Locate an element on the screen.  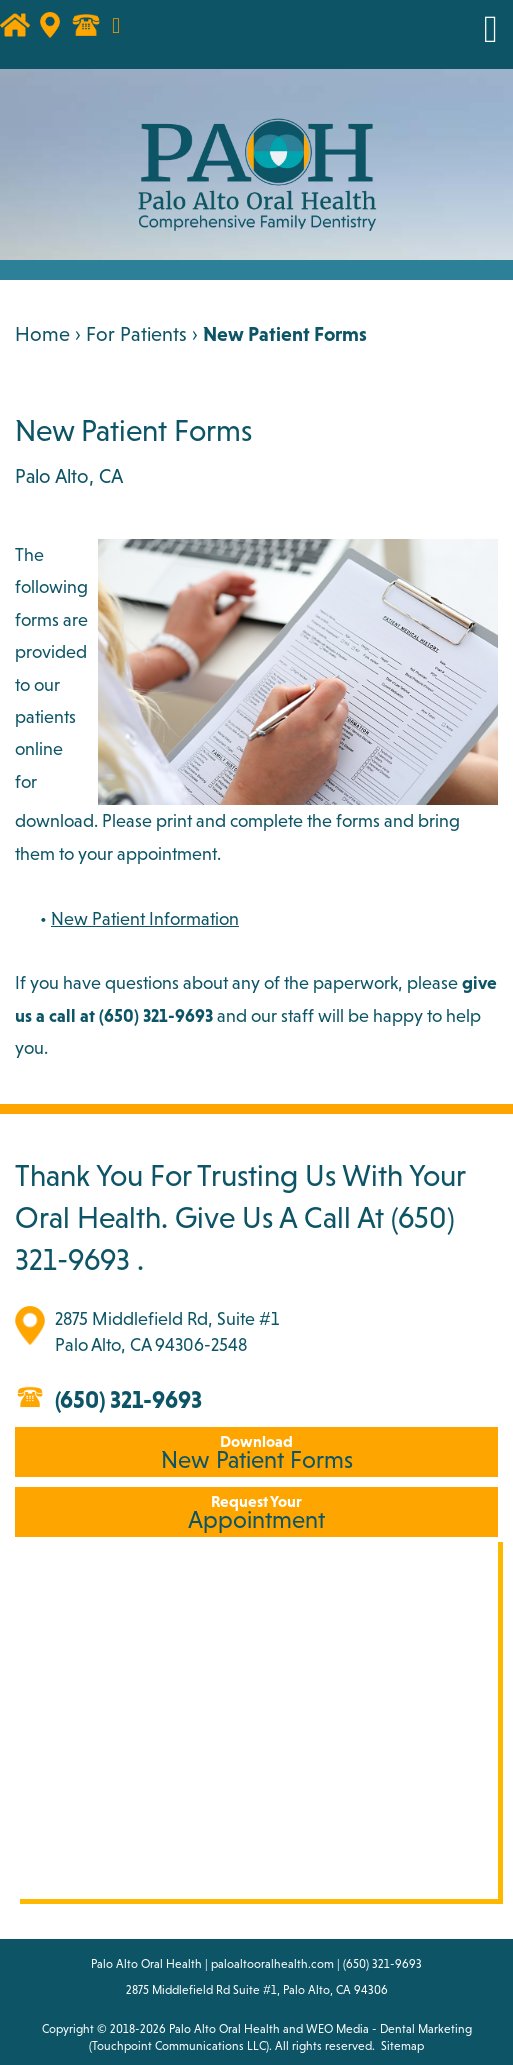
paloaltooralhealth.com is located at coordinates (272, 1964).